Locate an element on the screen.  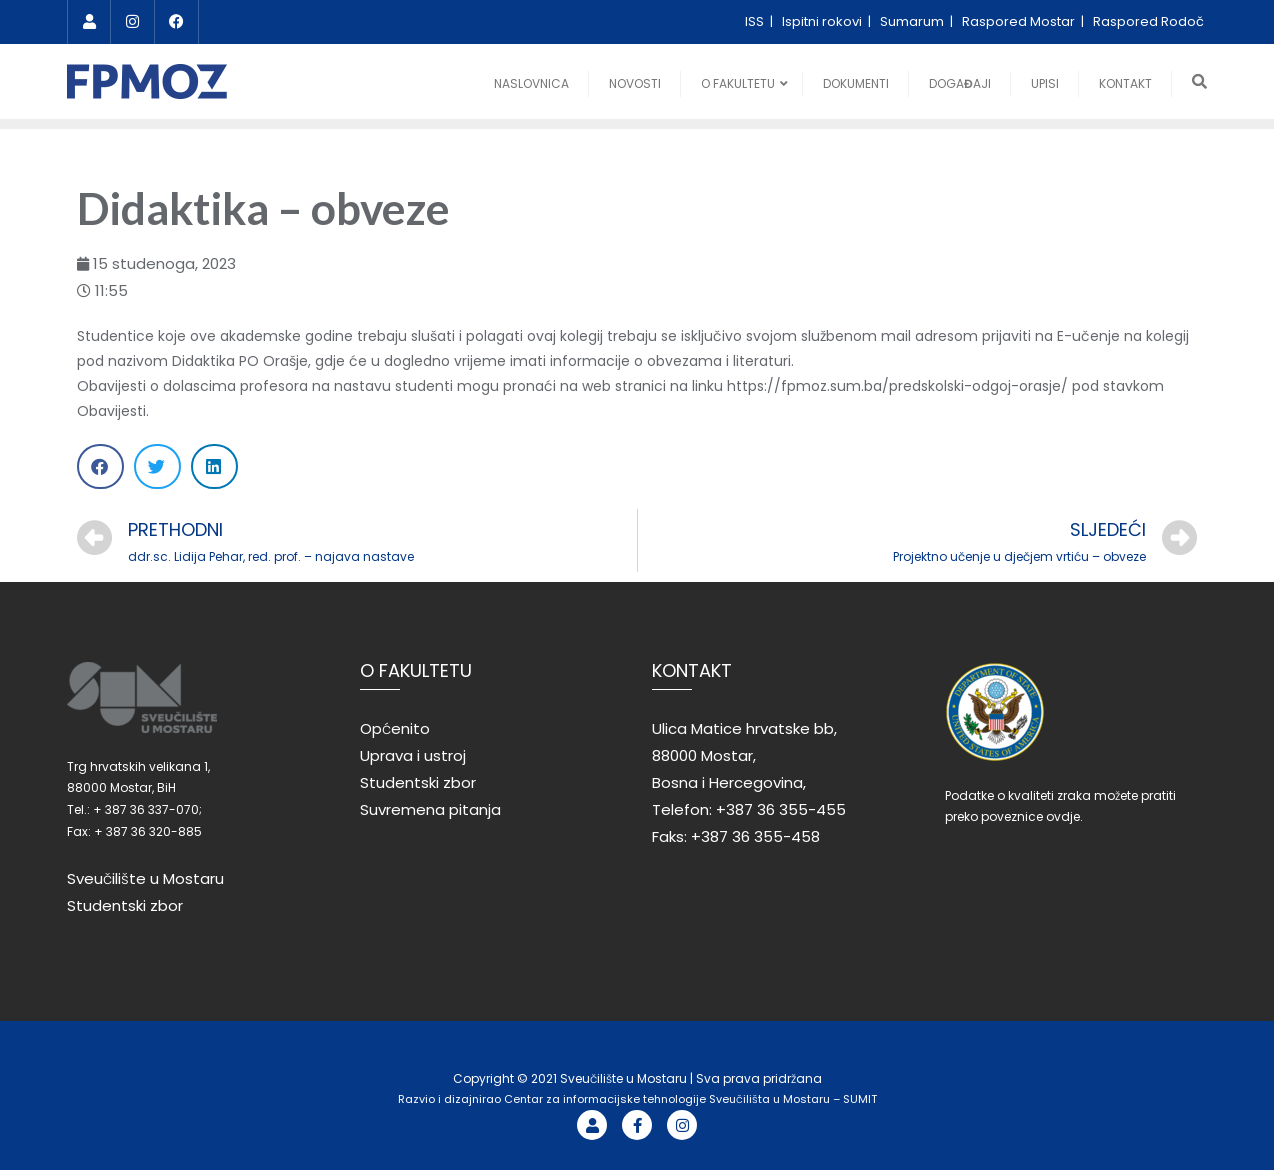
Sveučilište u Mostaru is located at coordinates (145, 878).